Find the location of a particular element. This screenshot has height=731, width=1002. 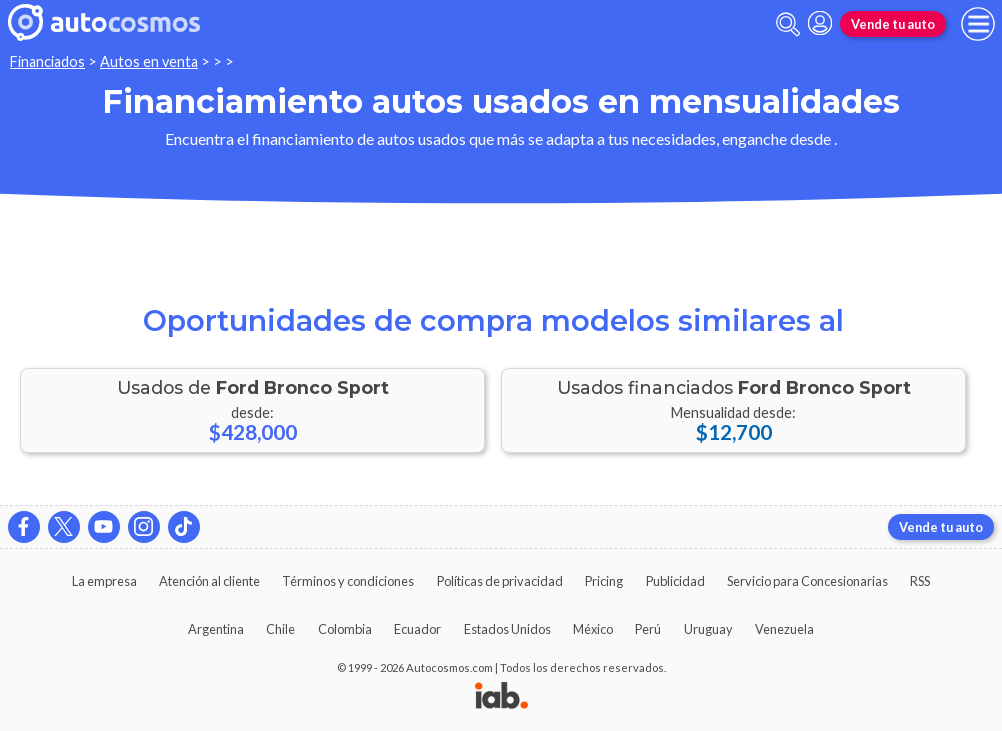

Atención al cliente is located at coordinates (209, 581).